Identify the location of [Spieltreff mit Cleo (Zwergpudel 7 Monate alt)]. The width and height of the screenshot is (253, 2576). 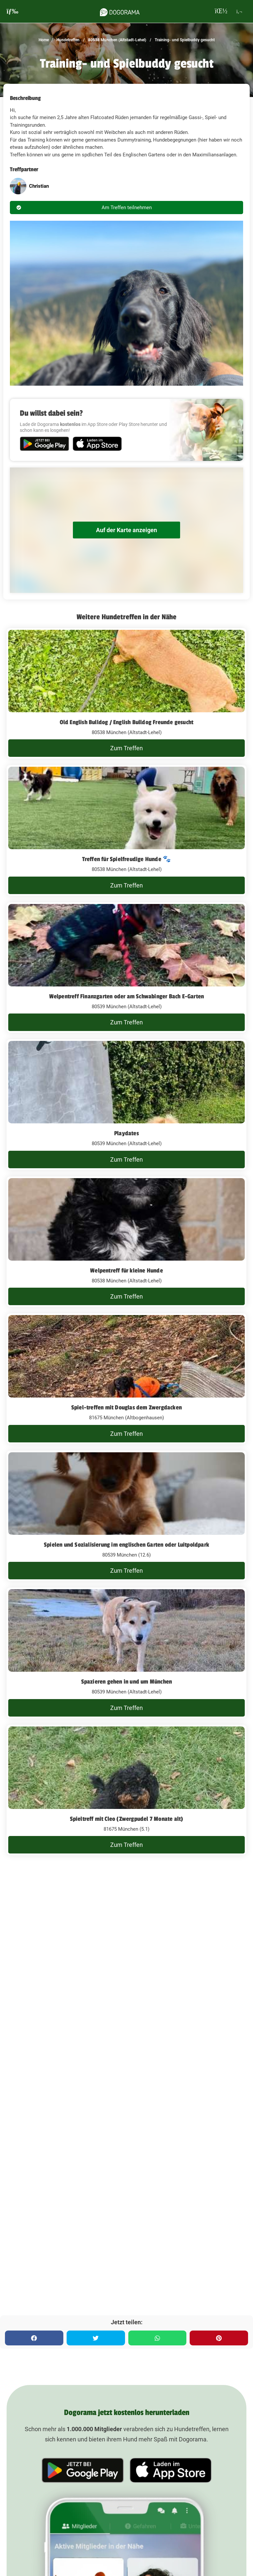
(126, 1790).